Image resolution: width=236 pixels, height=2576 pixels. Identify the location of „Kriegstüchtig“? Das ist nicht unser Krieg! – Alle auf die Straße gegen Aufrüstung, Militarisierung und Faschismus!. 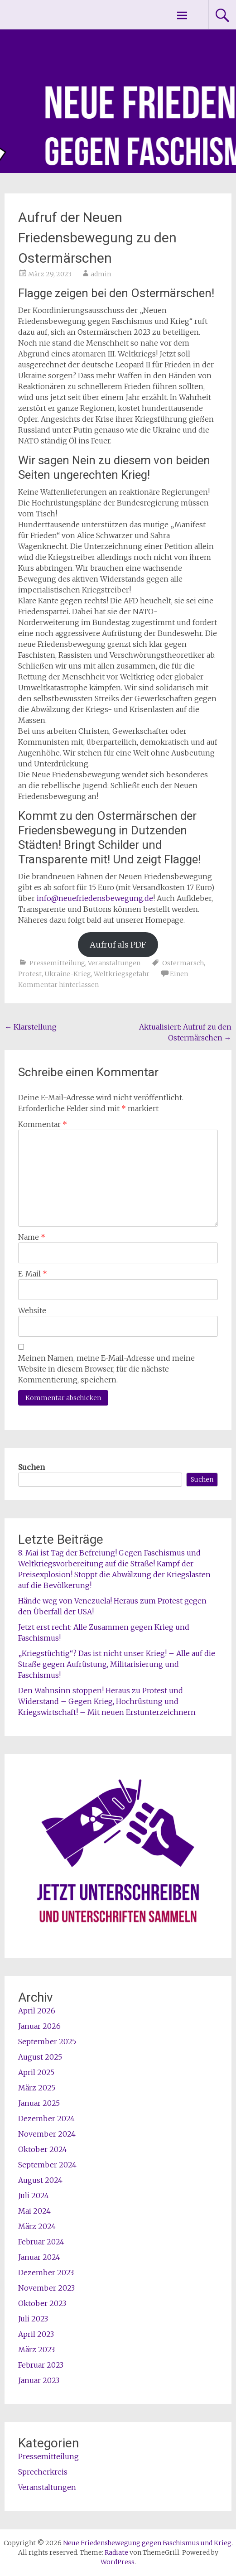
(116, 1664).